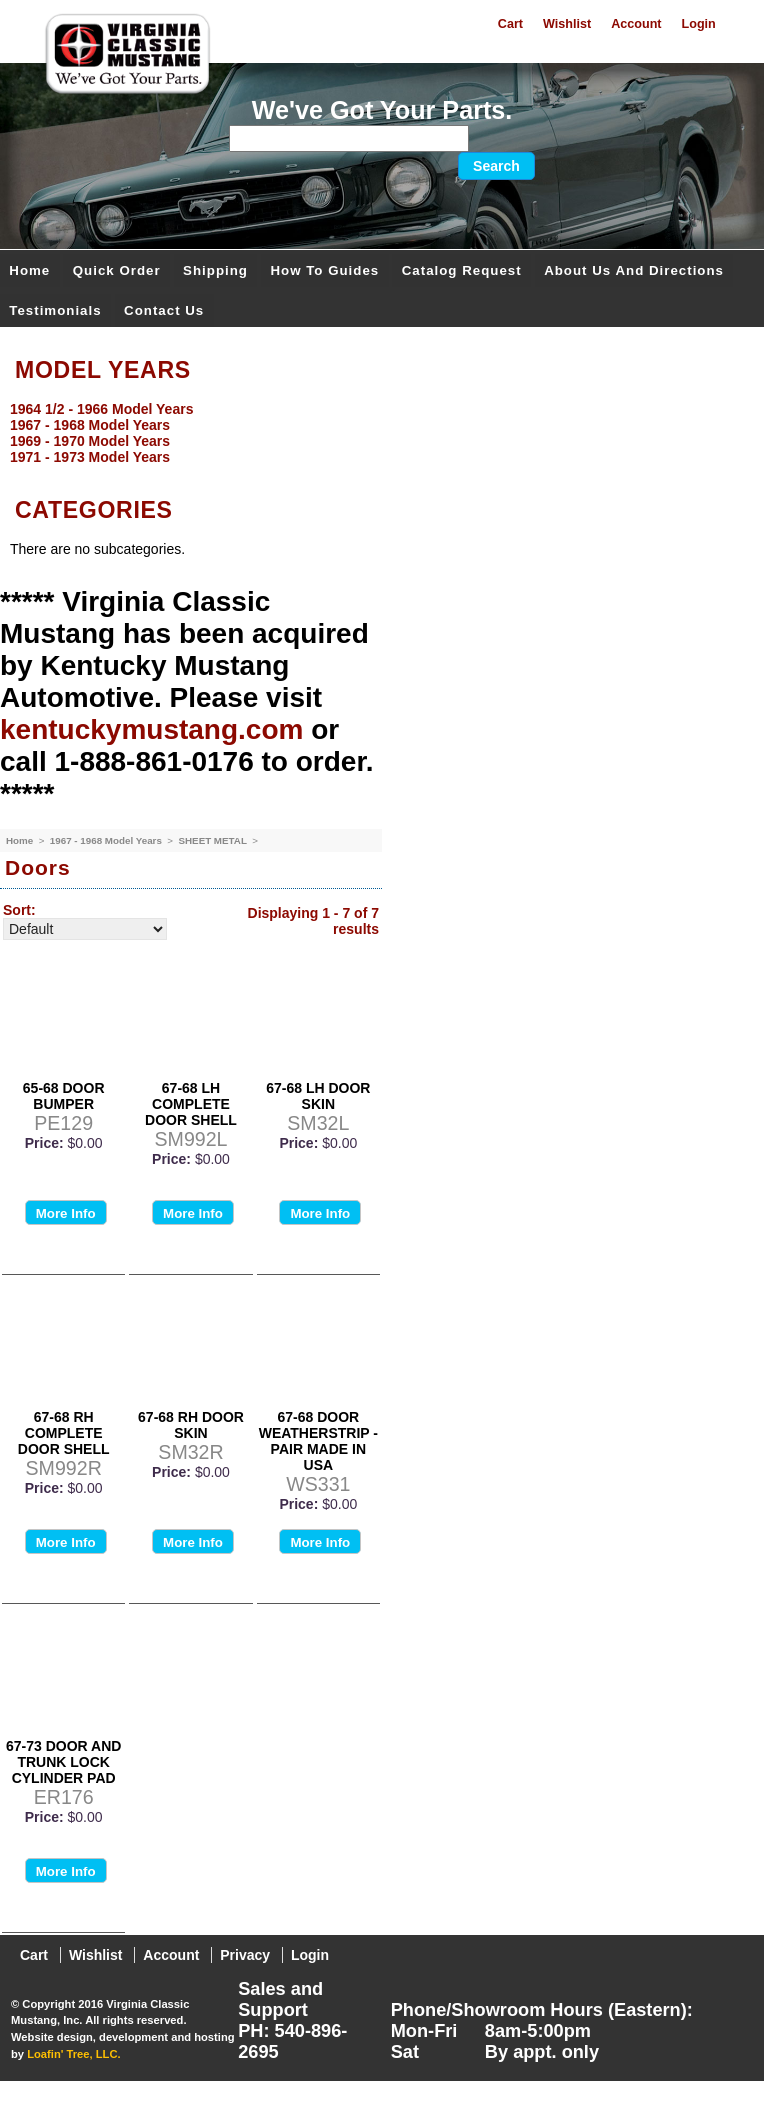 The image size is (764, 2102). What do you see at coordinates (73, 2054) in the screenshot?
I see `Loafin' Tree, LLC.` at bounding box center [73, 2054].